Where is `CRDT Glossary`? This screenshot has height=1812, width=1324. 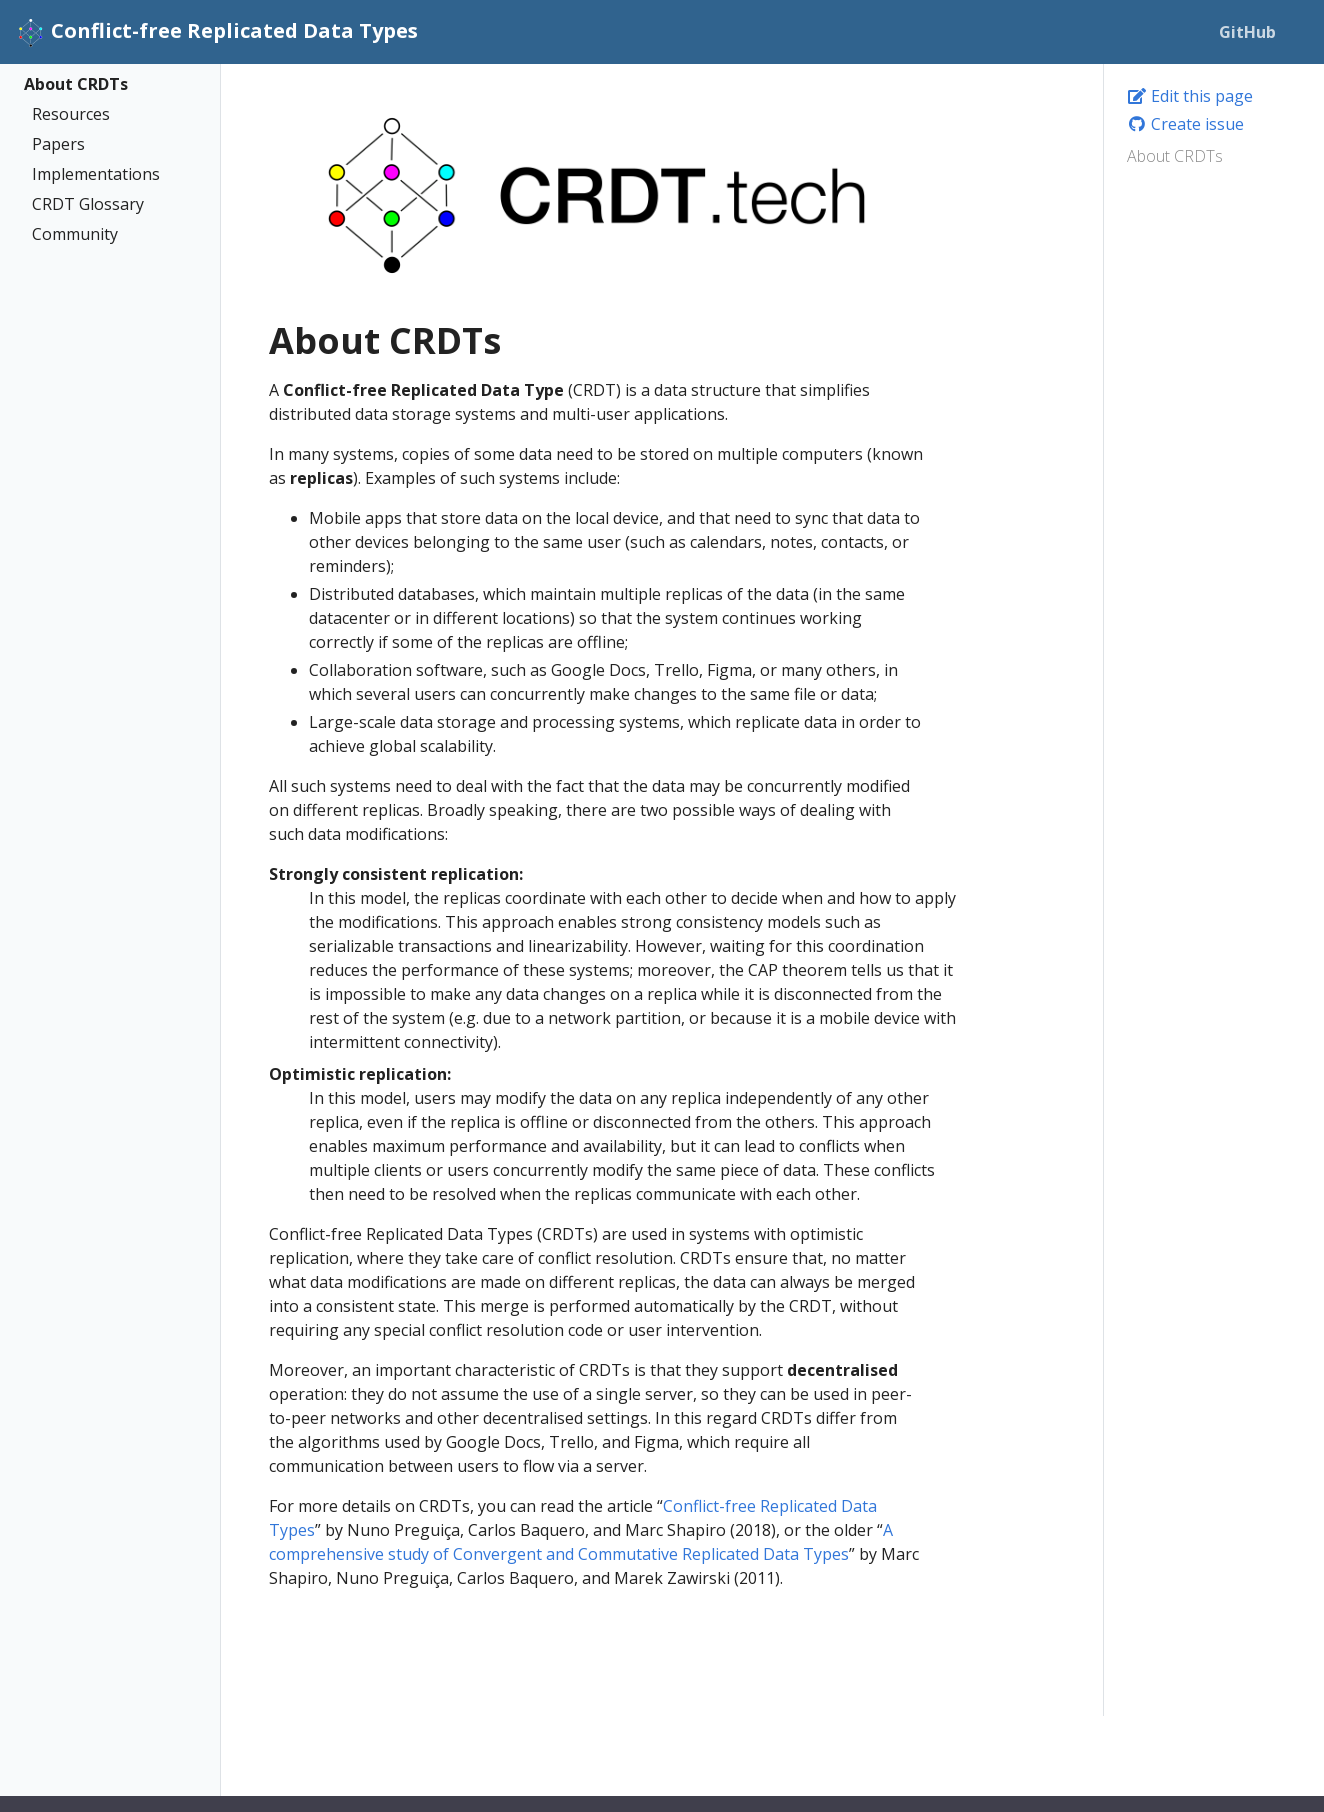 CRDT Glossary is located at coordinates (88, 204).